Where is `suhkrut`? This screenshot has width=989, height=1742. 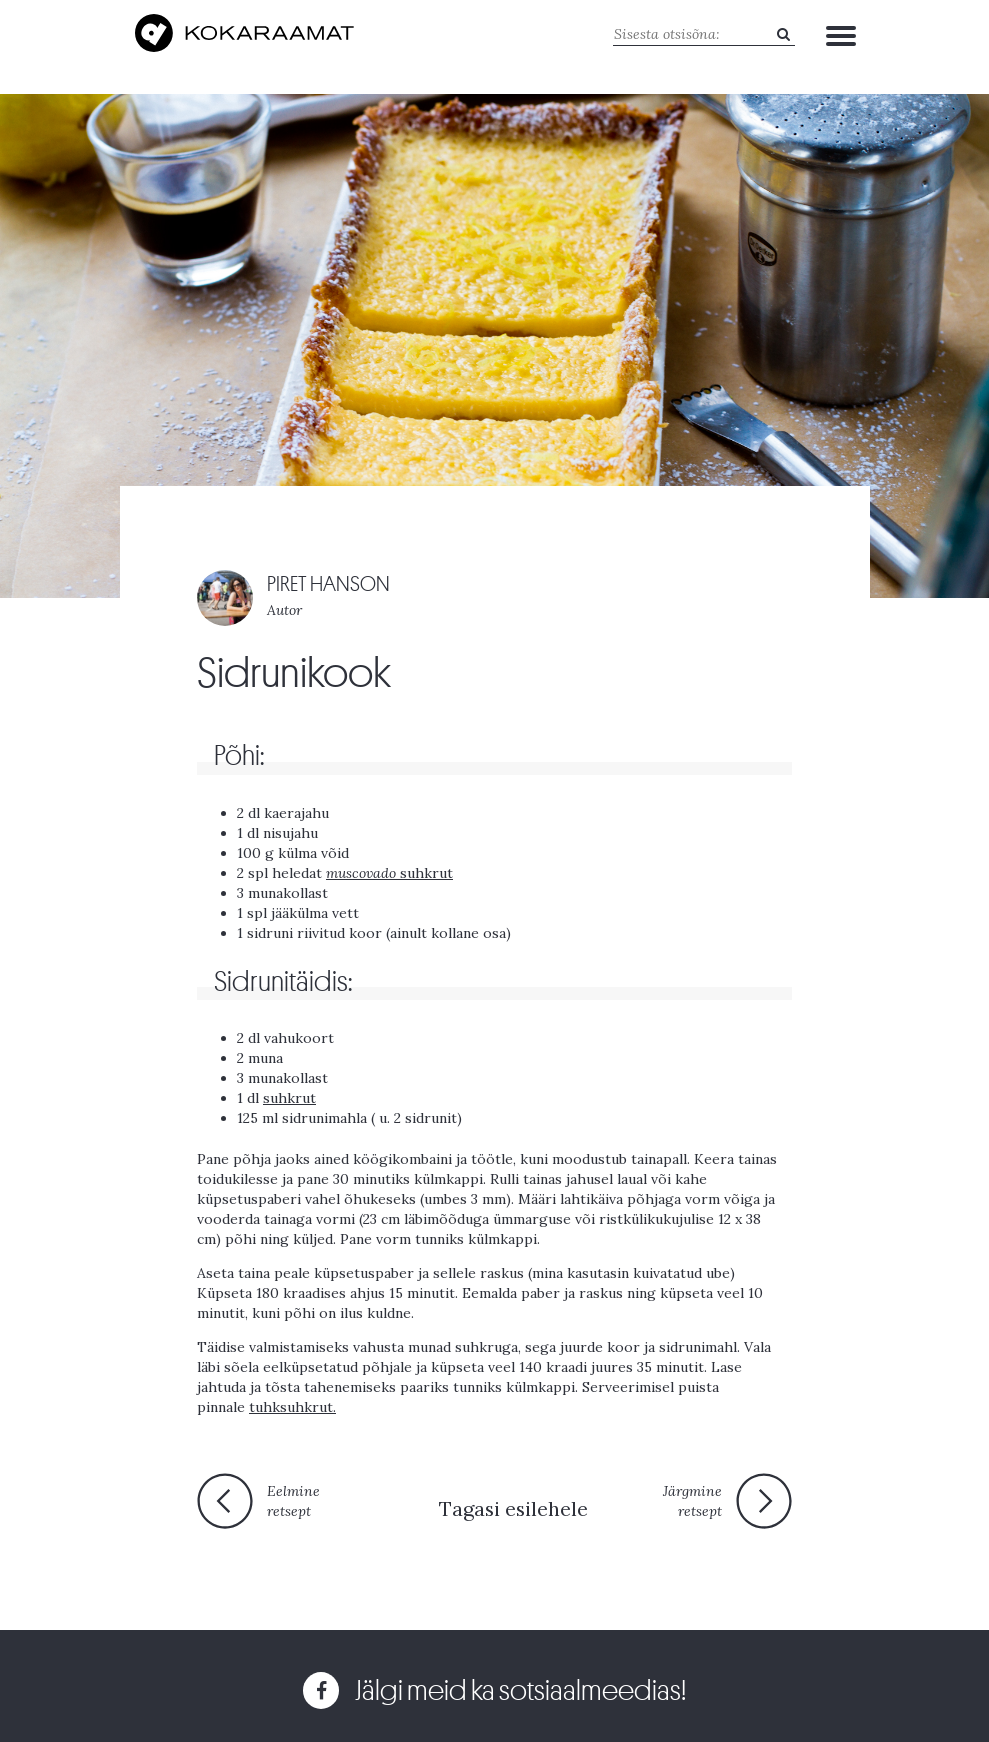
suhkrut is located at coordinates (389, 873).